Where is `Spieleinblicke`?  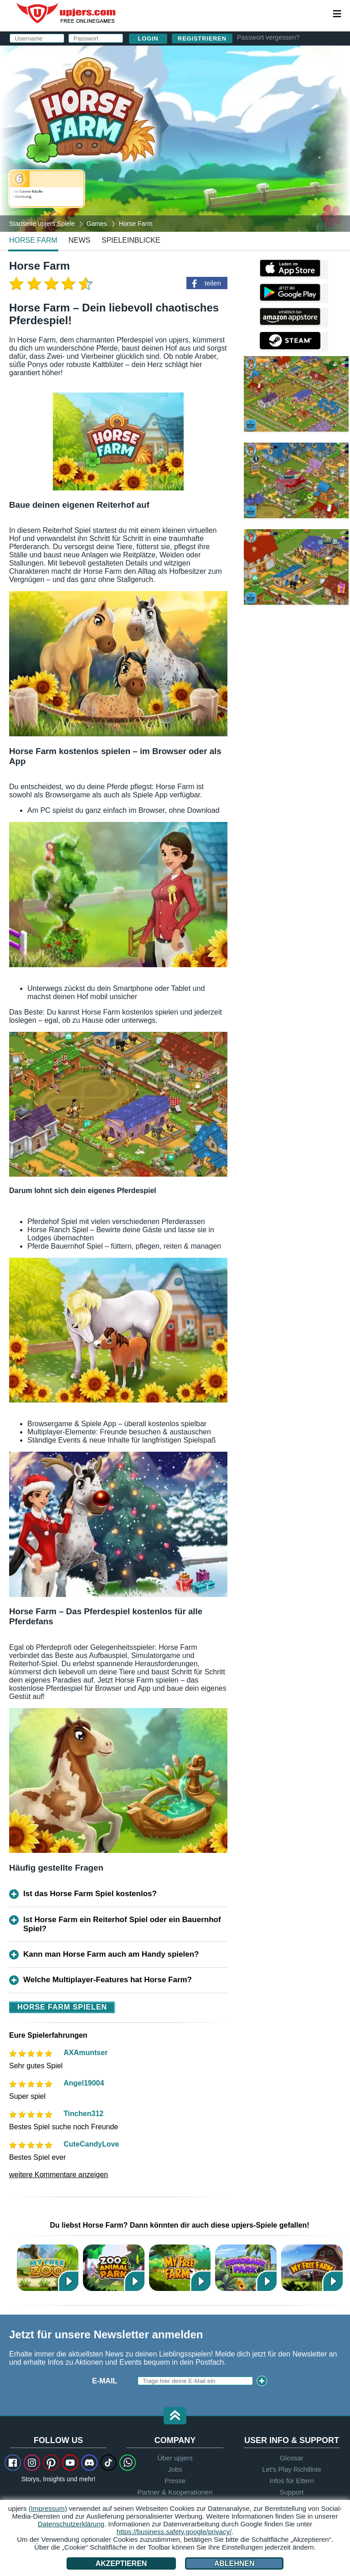
Spieleinblicke is located at coordinates (131, 240).